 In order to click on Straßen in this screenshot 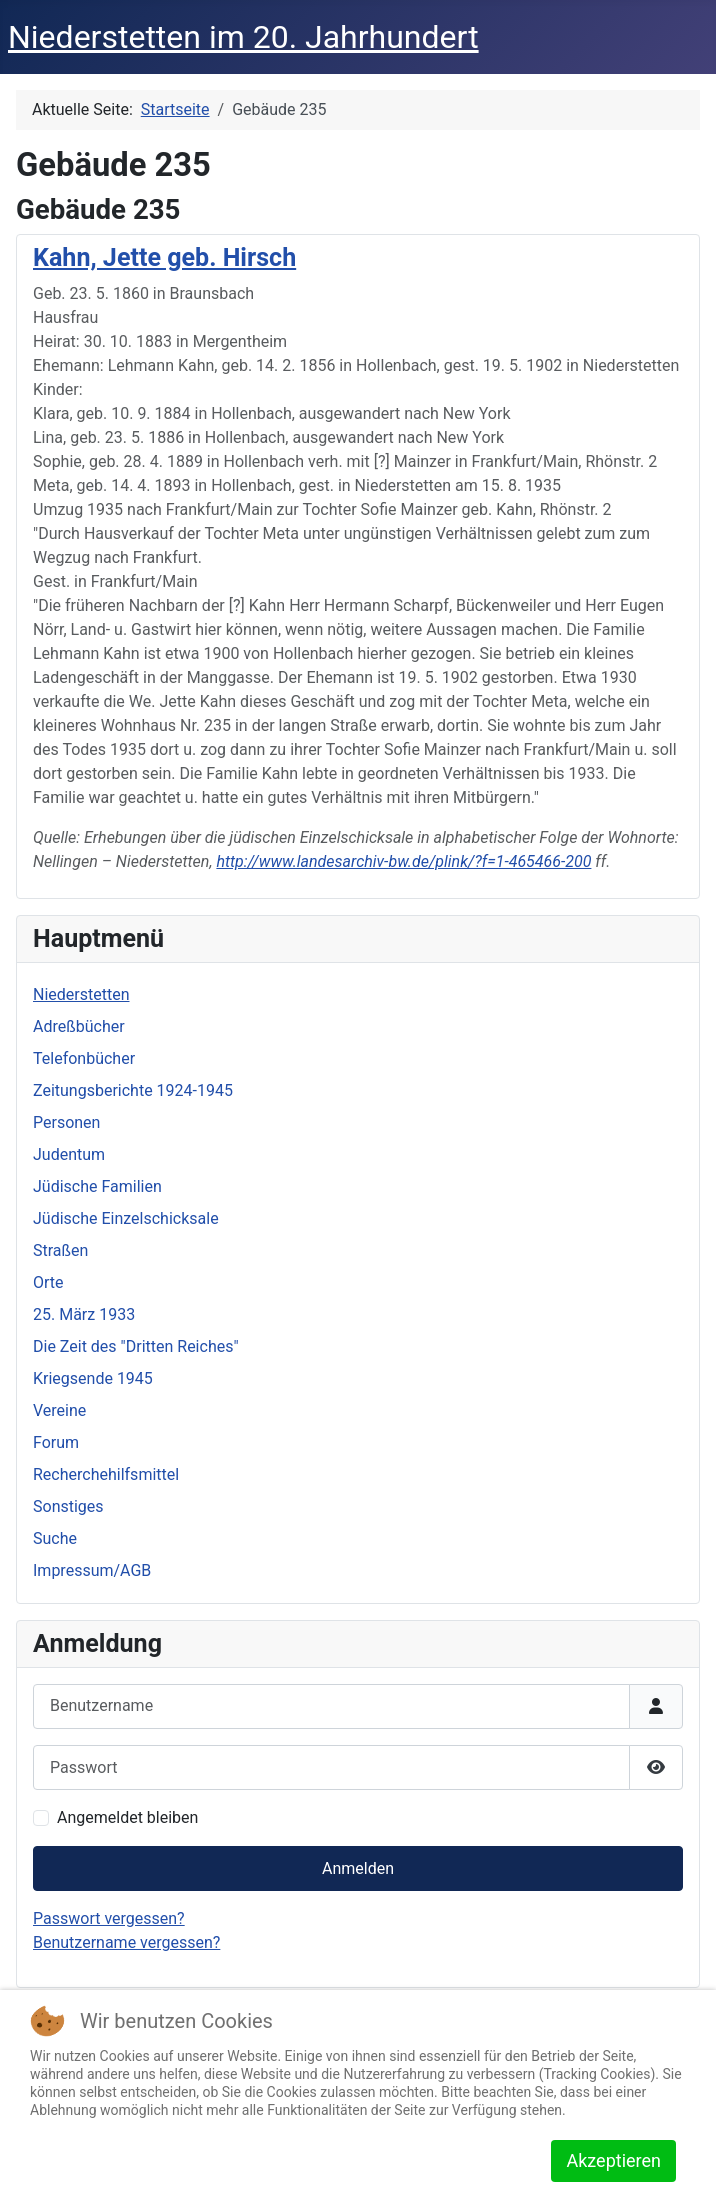, I will do `click(60, 1250)`.